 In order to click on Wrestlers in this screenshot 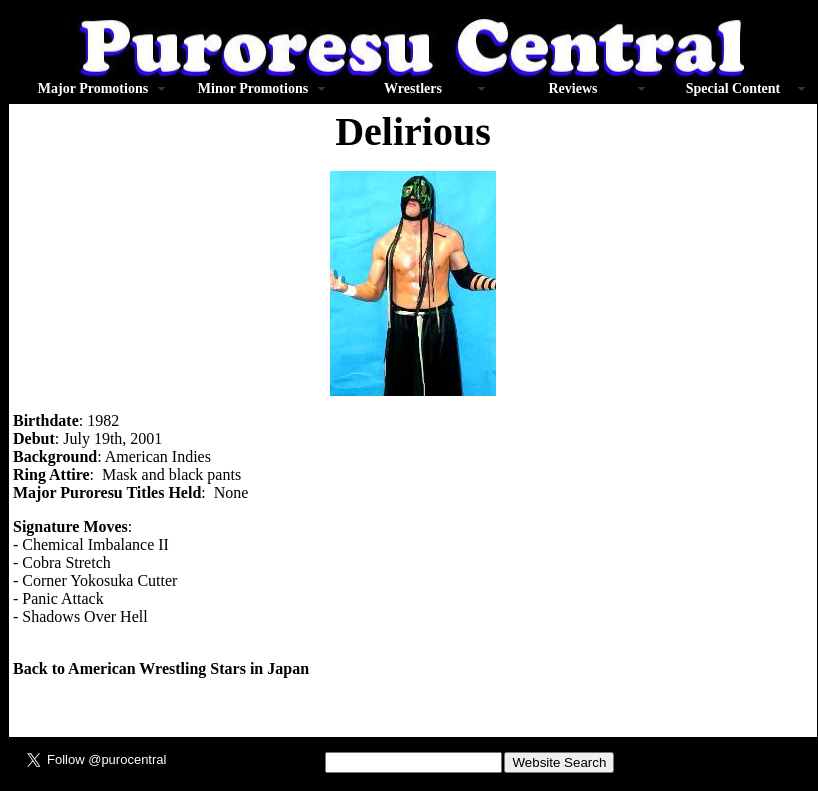, I will do `click(413, 88)`.